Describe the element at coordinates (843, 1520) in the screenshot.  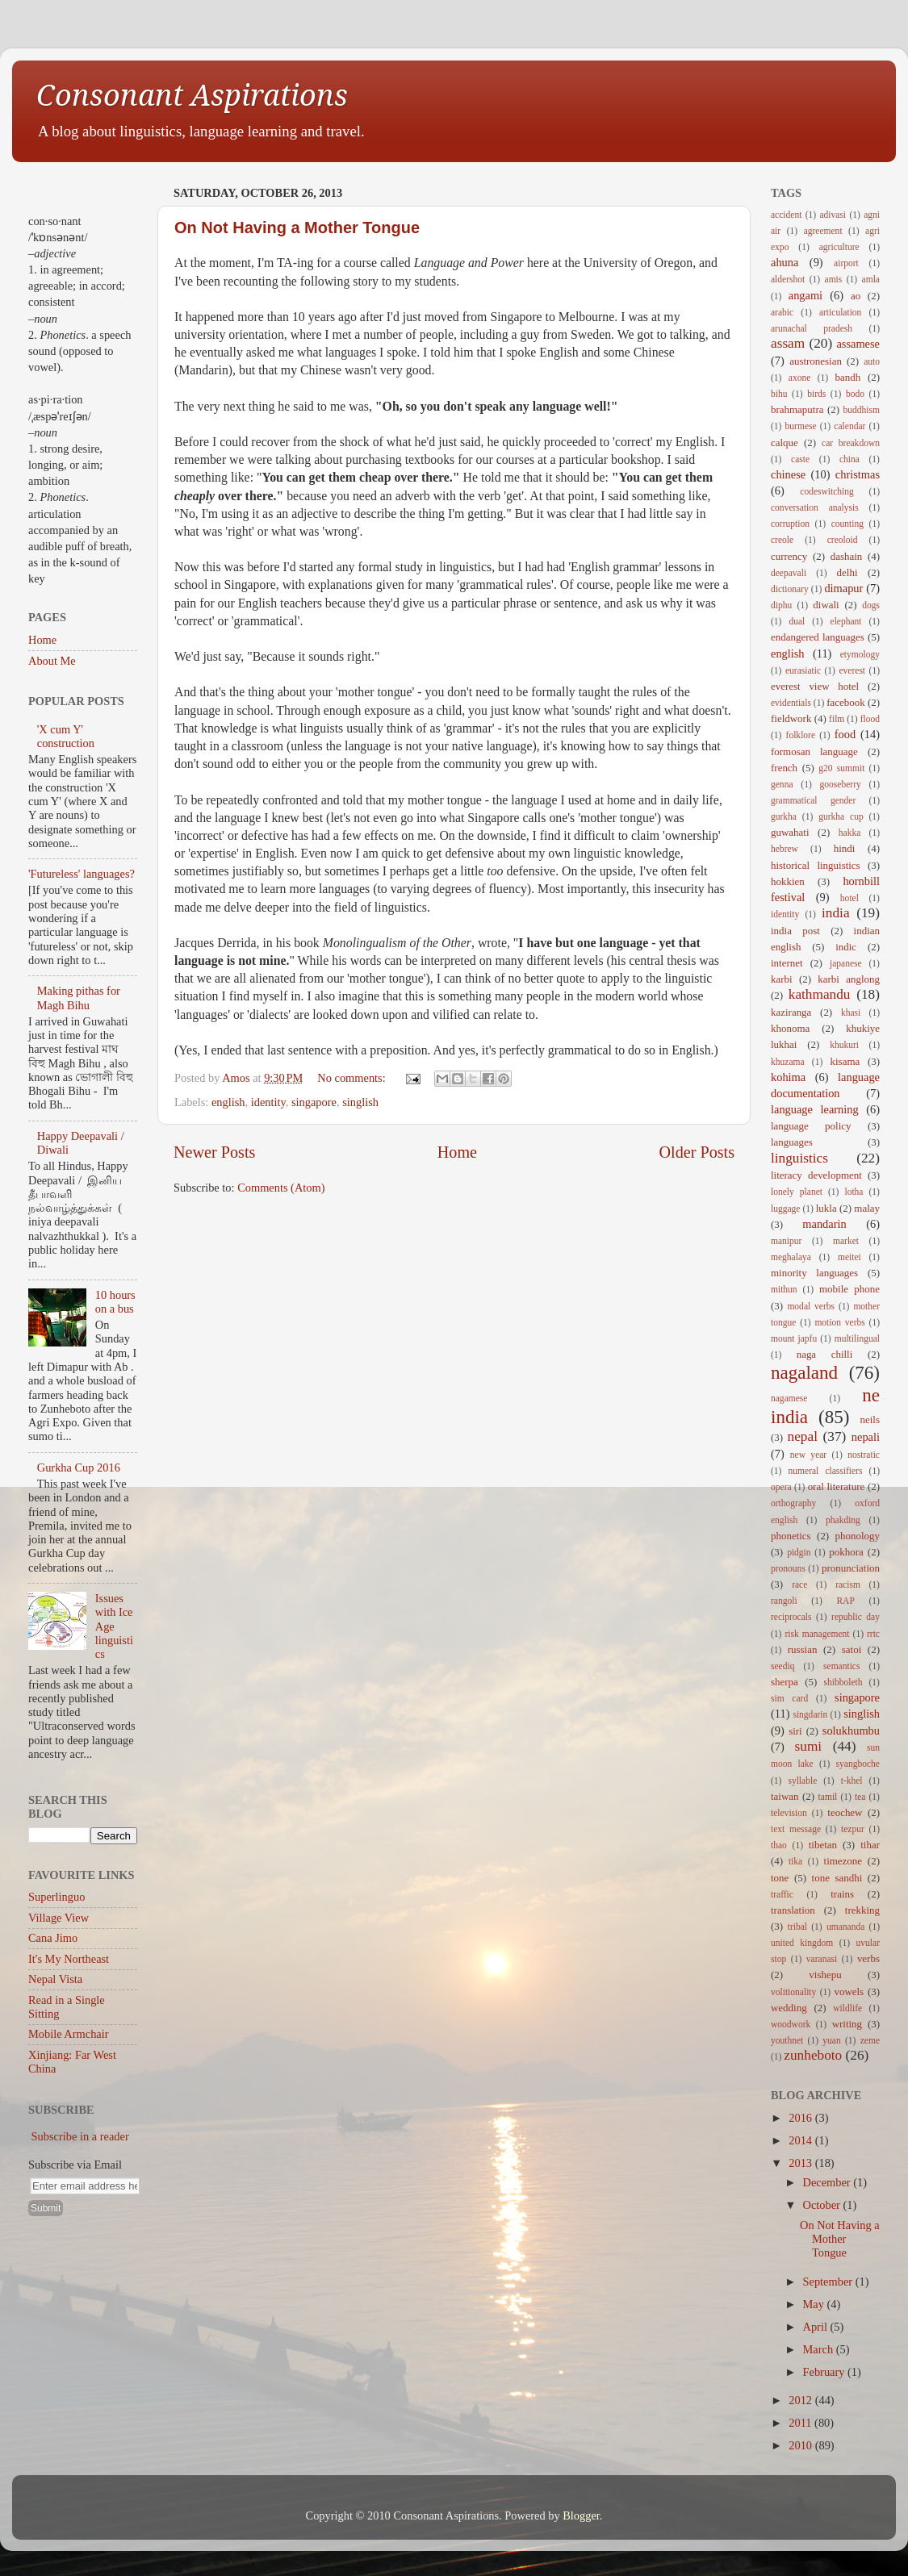
I see `phakding` at that location.